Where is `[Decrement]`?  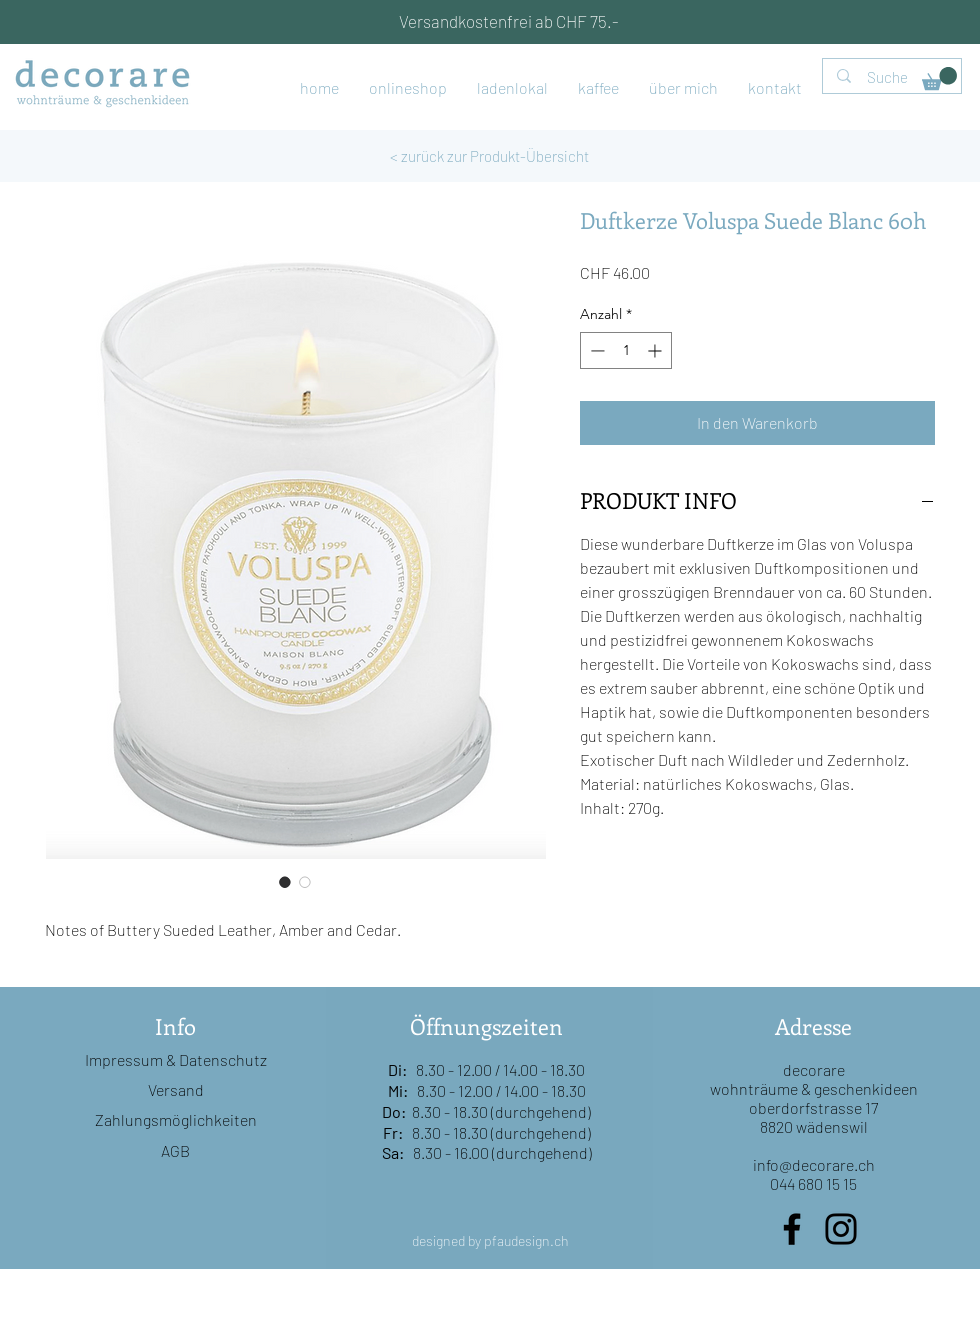
[Decrement] is located at coordinates (595, 350).